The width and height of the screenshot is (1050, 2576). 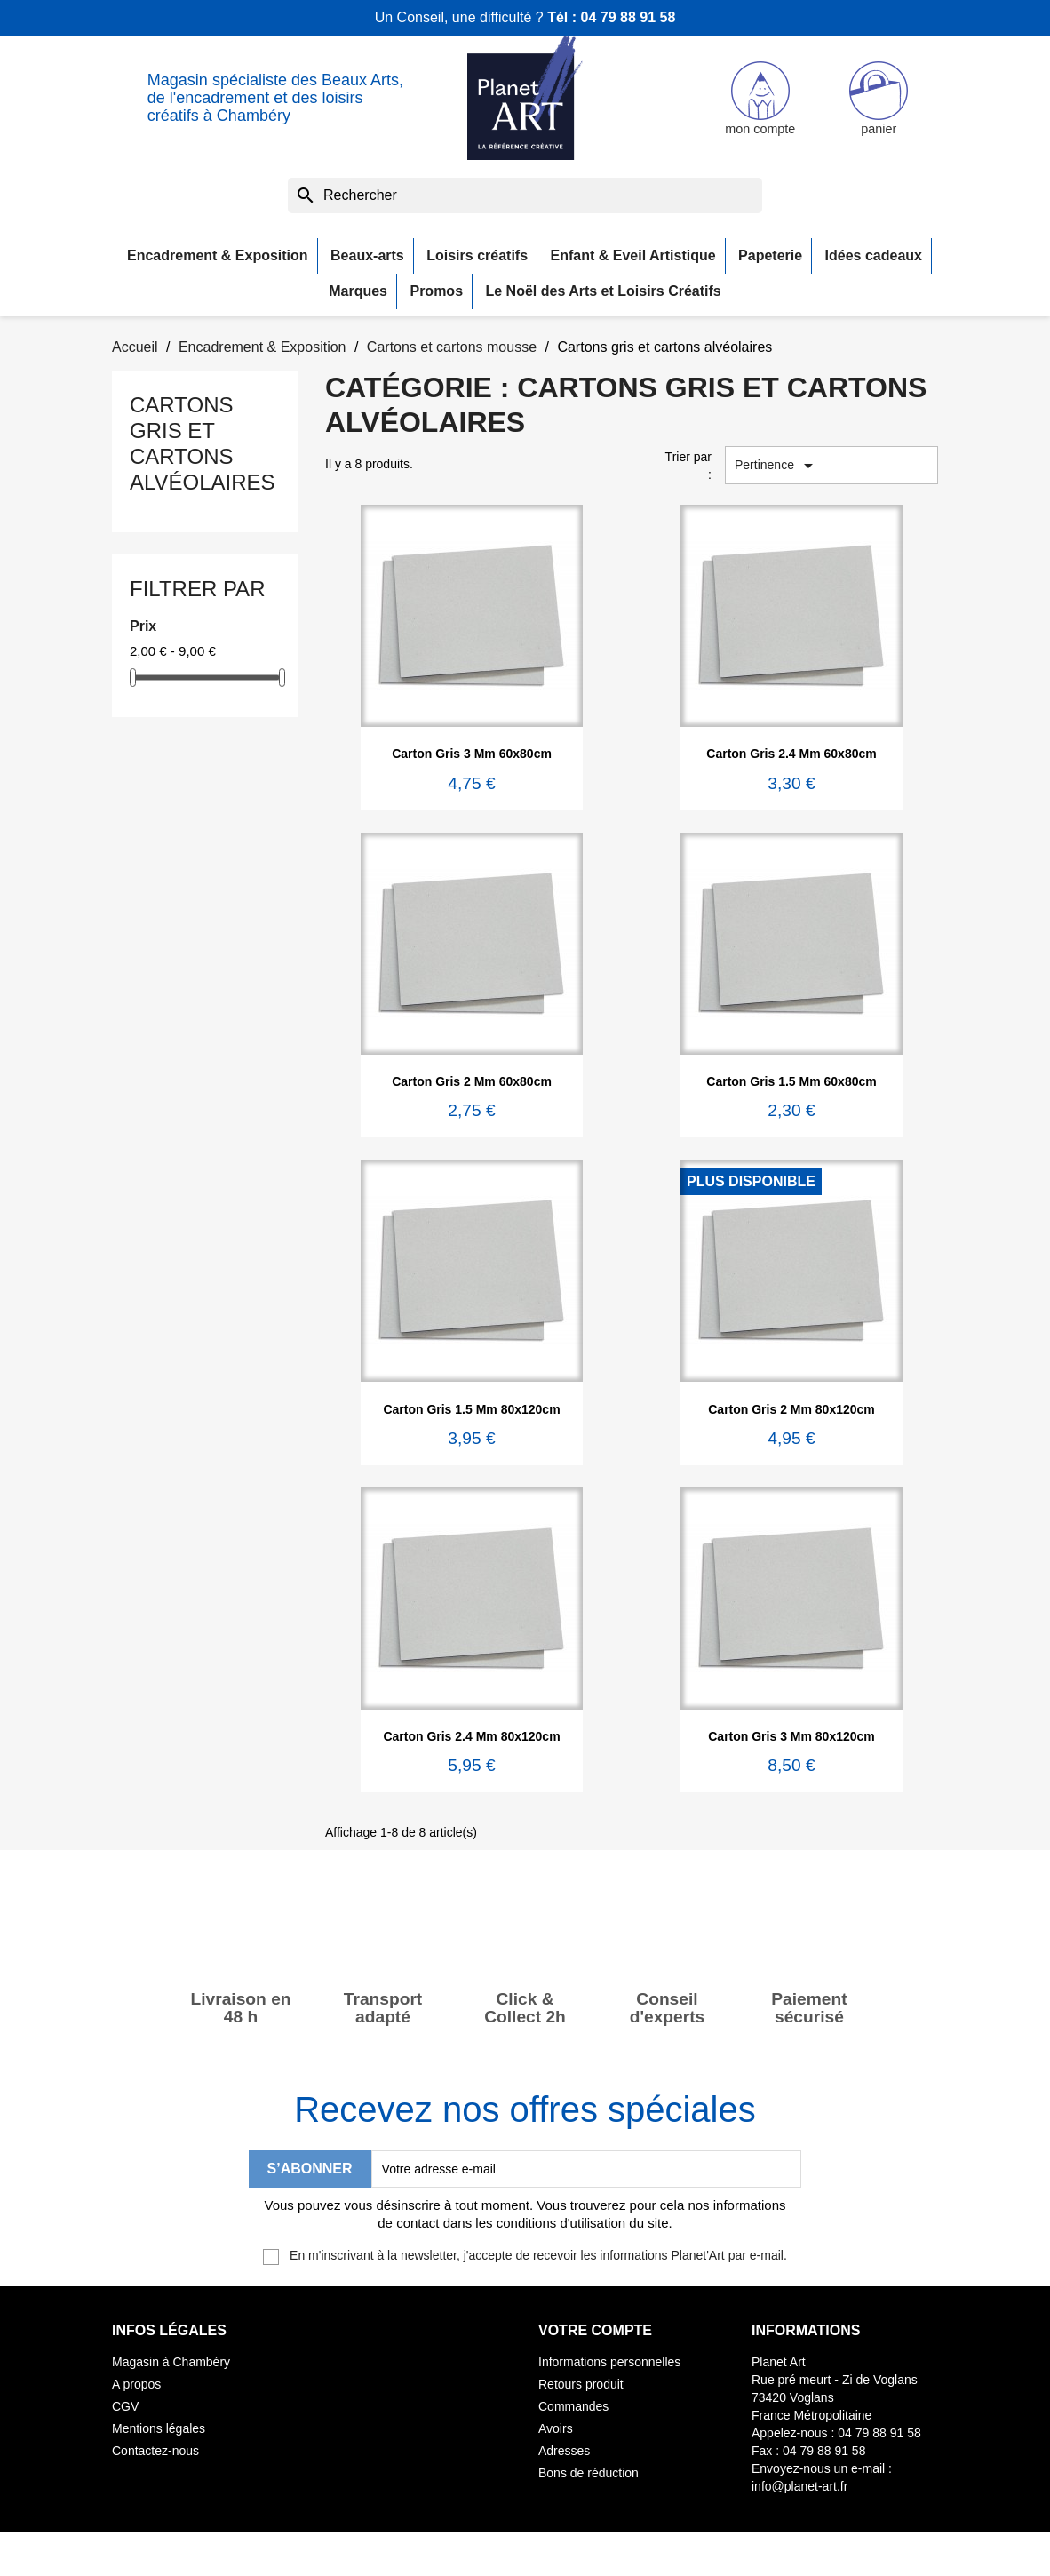 What do you see at coordinates (472, 1081) in the screenshot?
I see `Carton gris 2 mm 60x80cm` at bounding box center [472, 1081].